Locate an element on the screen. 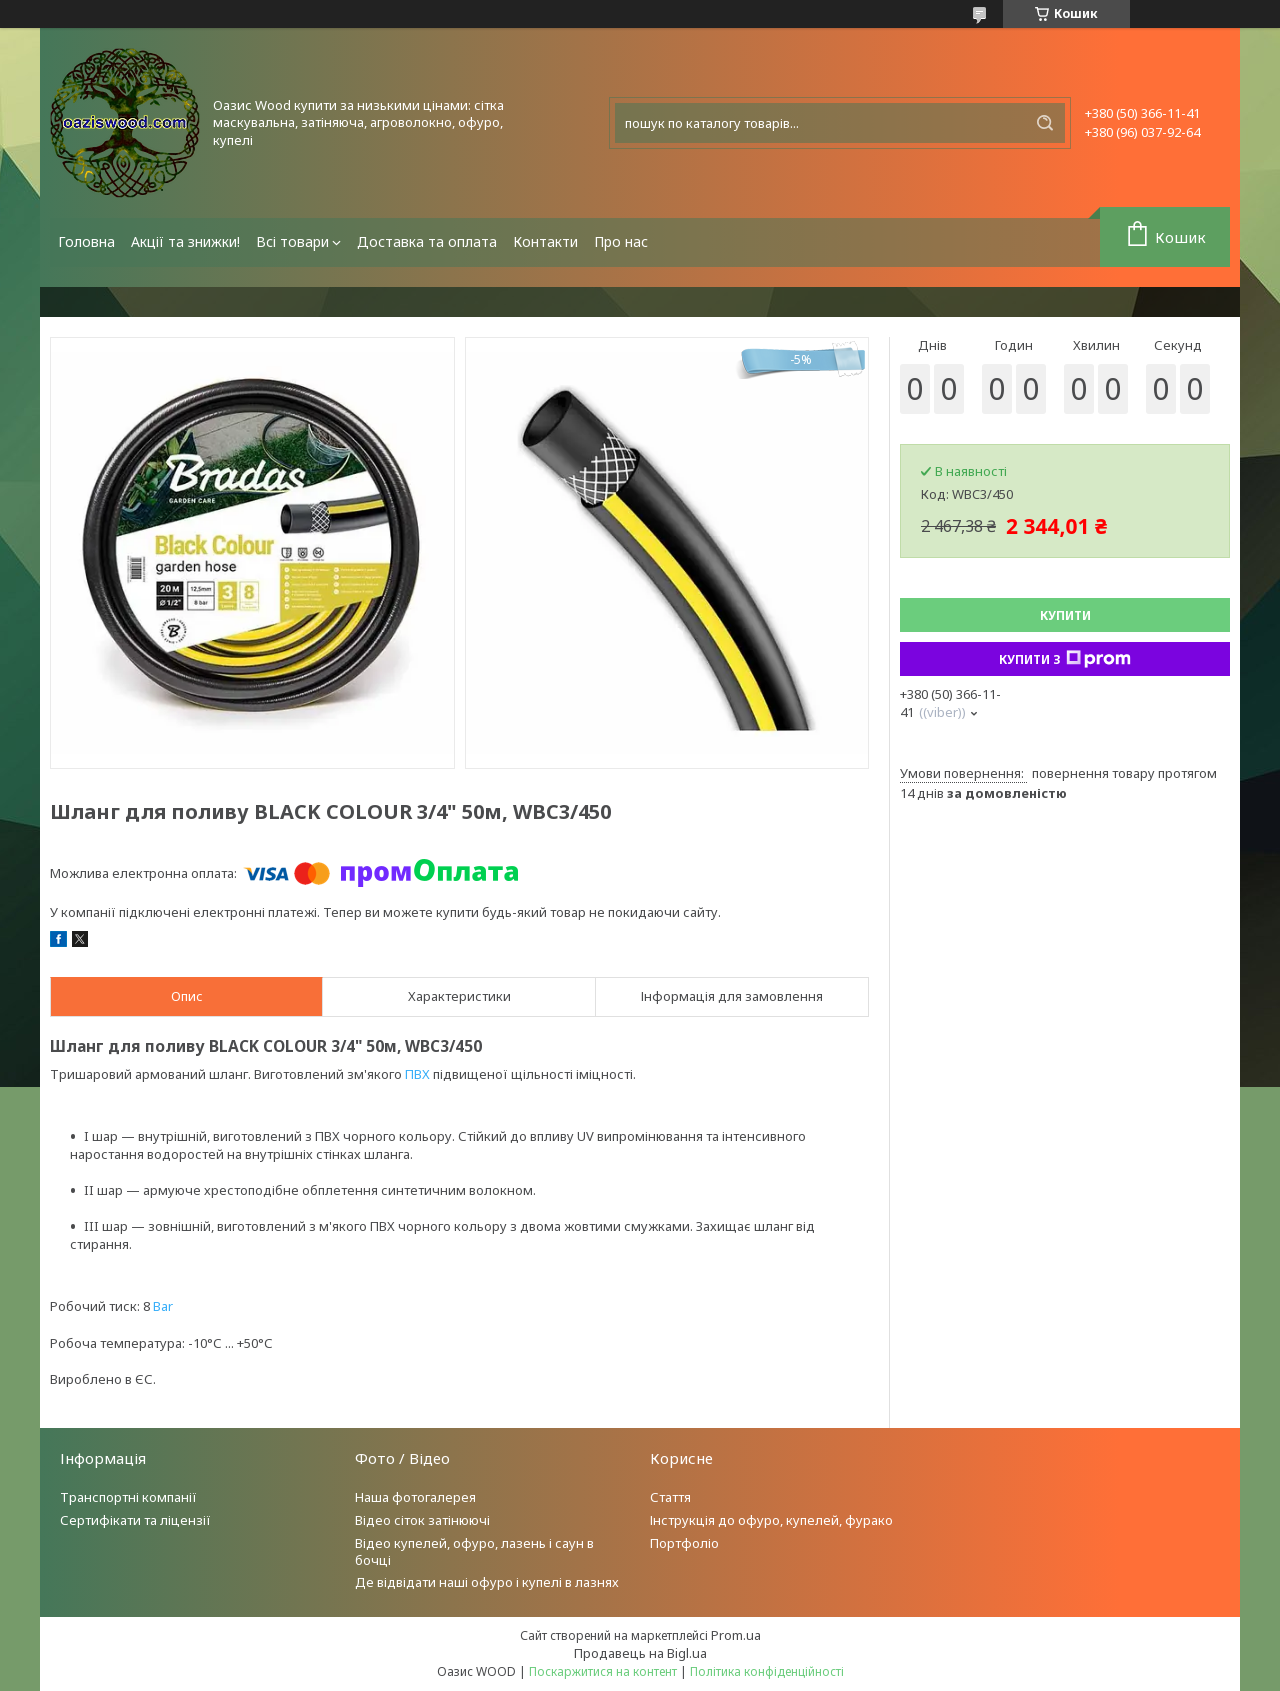 Image resolution: width=1280 pixels, height=1691 pixels. Сертифікати та ліцензії is located at coordinates (135, 1520).